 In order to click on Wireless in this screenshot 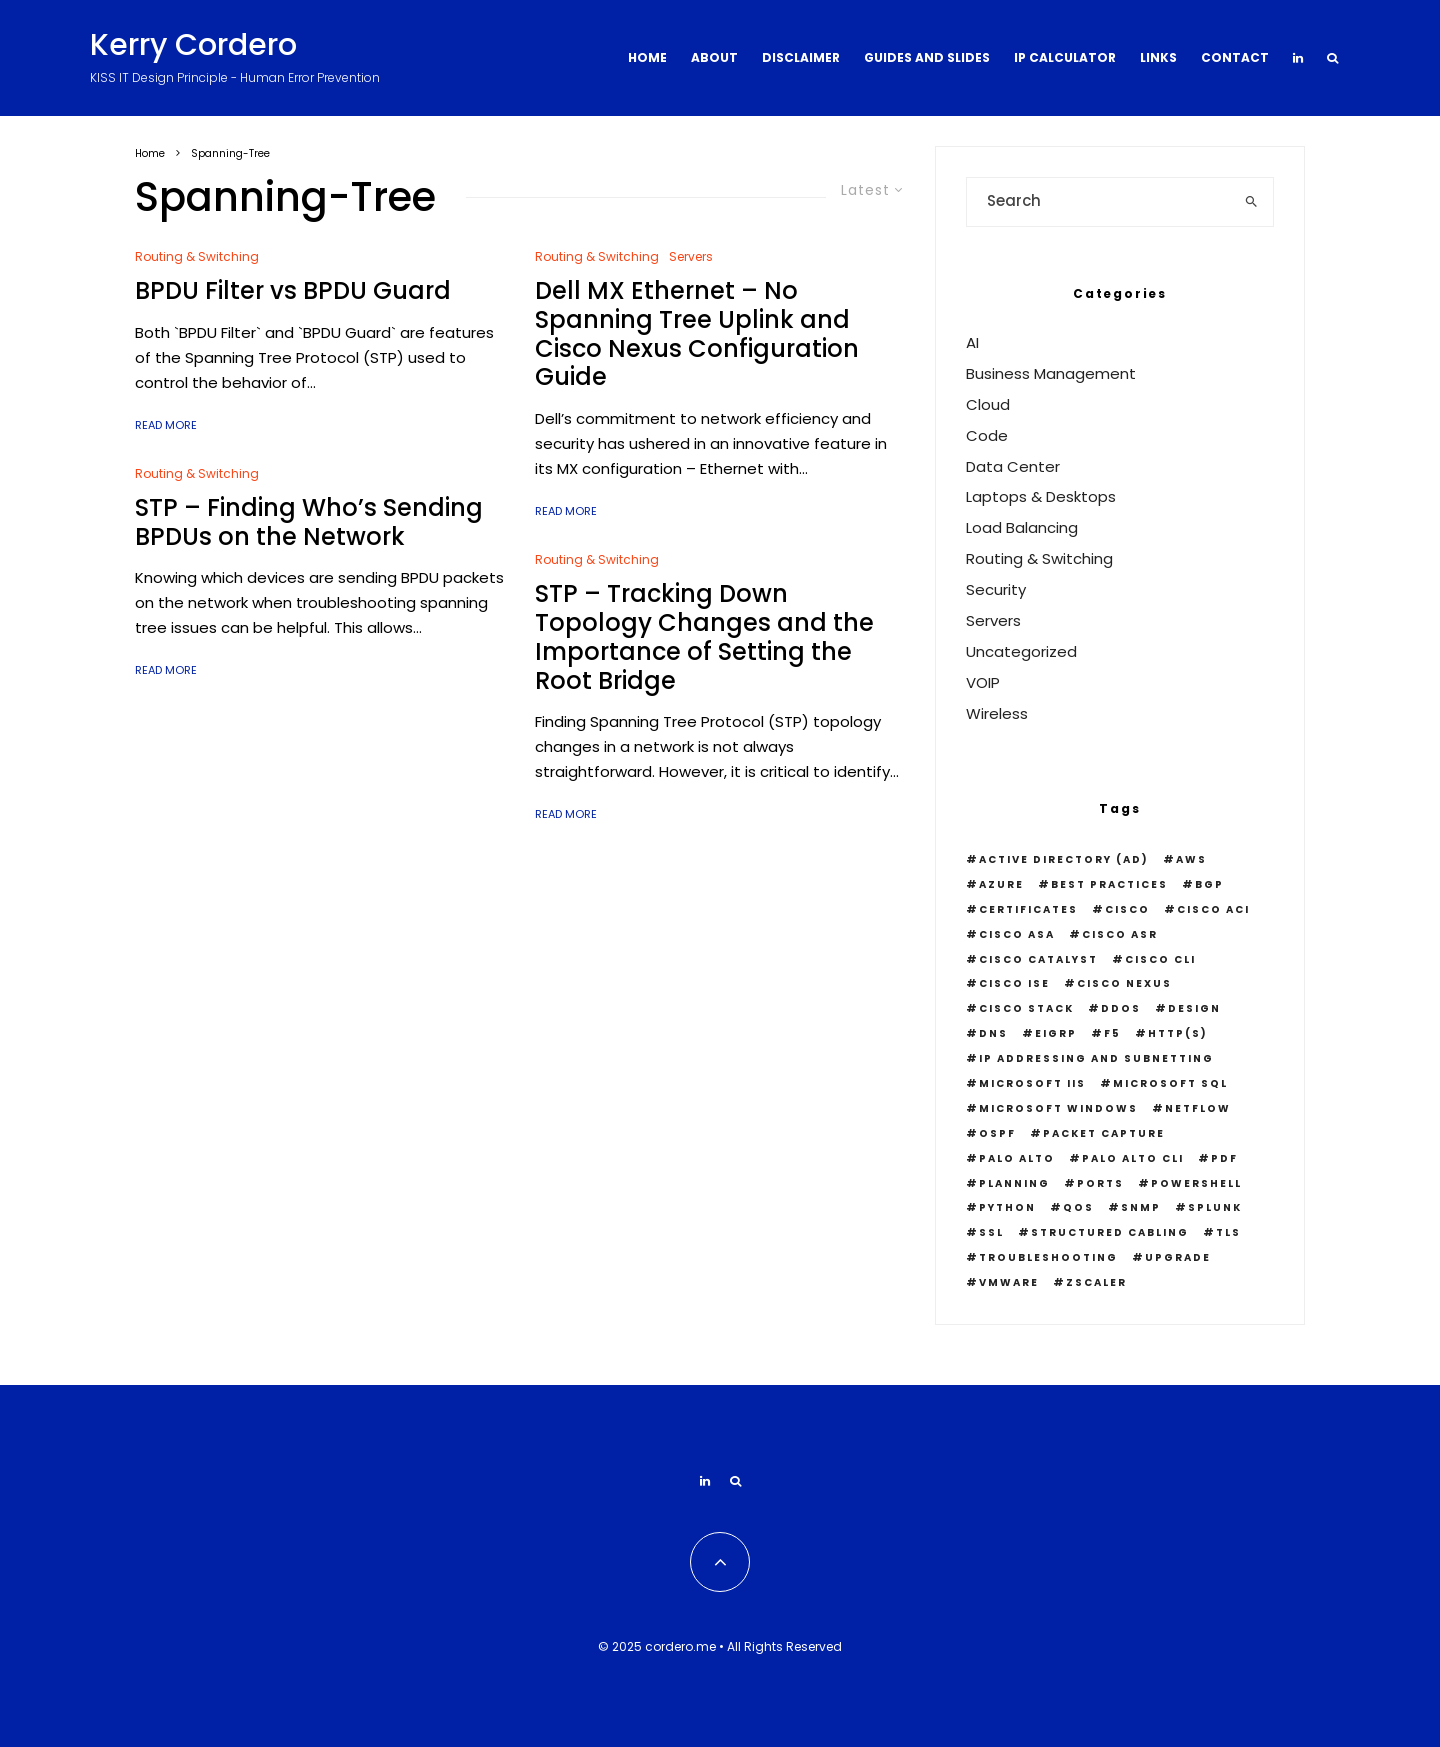, I will do `click(997, 713)`.